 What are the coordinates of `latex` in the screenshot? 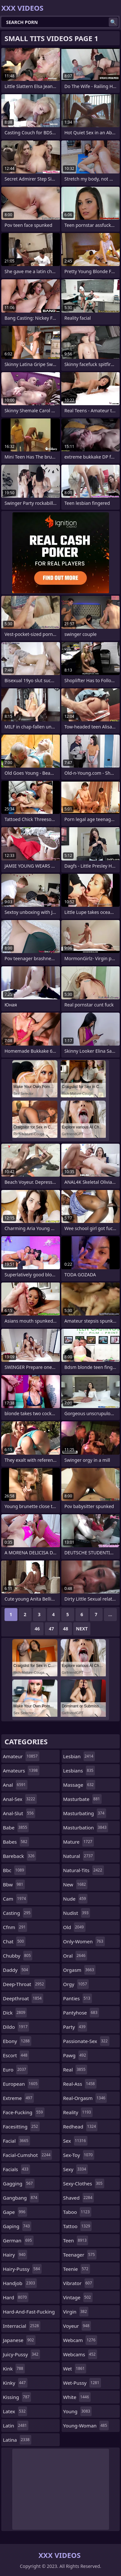 It's located at (15, 2411).